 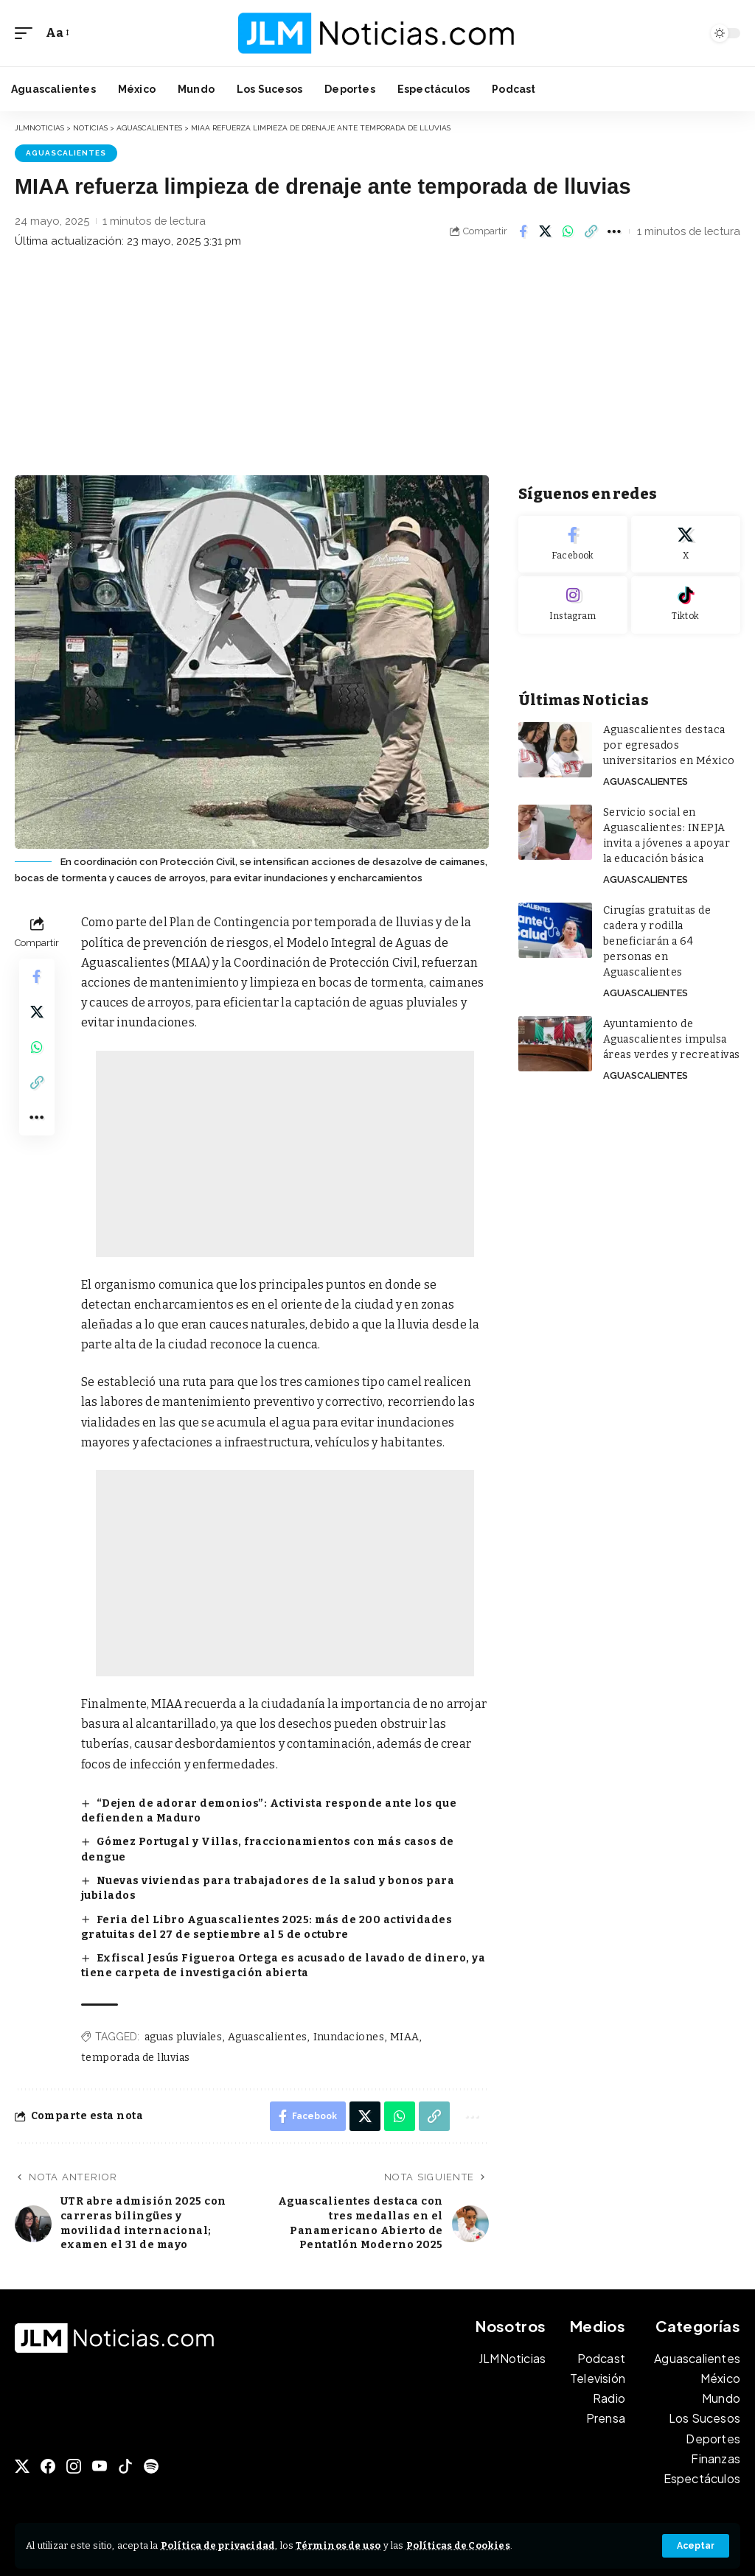 What do you see at coordinates (405, 2037) in the screenshot?
I see `MIAA` at bounding box center [405, 2037].